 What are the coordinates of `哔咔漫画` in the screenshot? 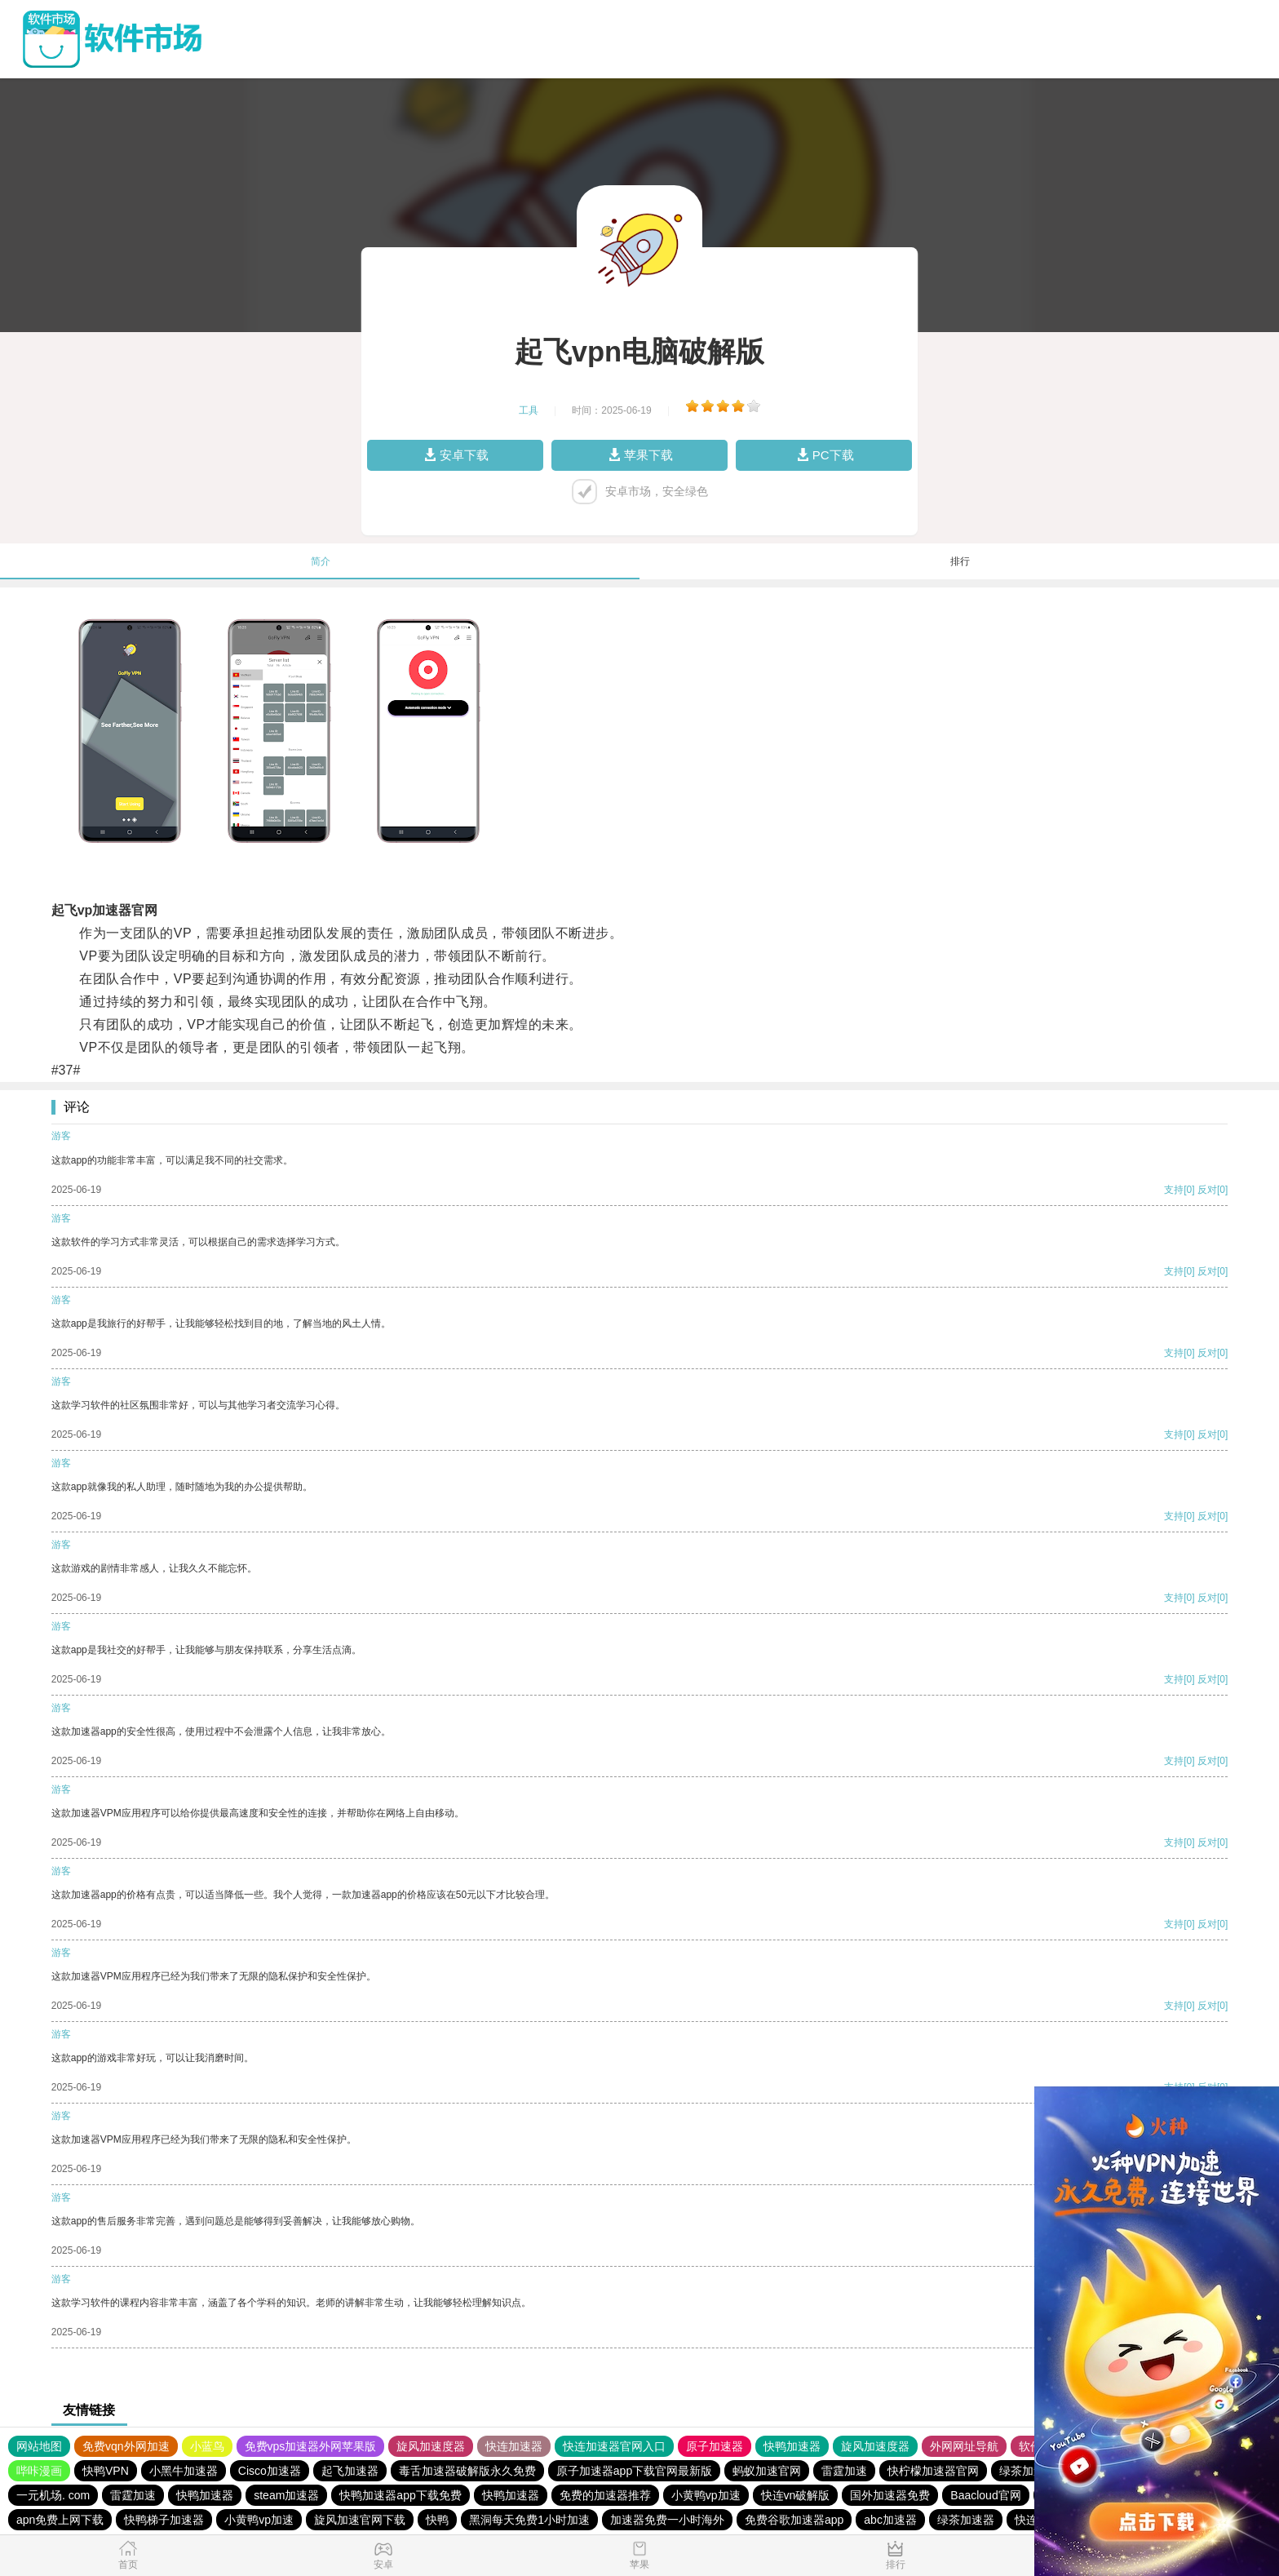 It's located at (39, 2470).